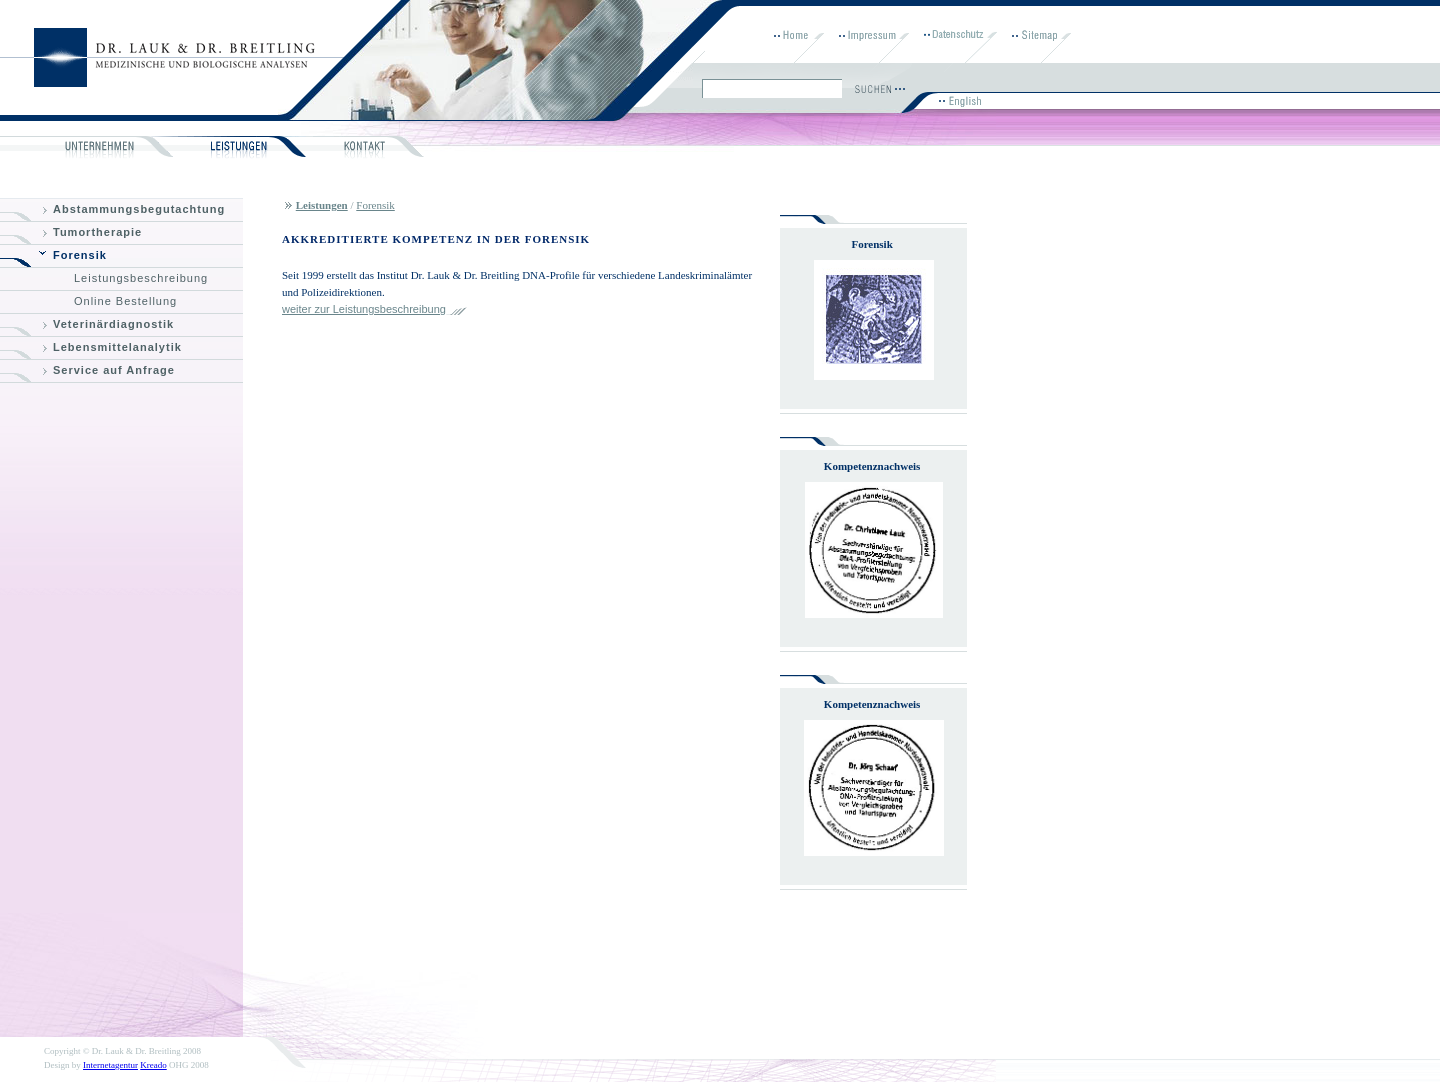 The image size is (1440, 1082). I want to click on Abstammungsbegutachtung, so click(139, 209).